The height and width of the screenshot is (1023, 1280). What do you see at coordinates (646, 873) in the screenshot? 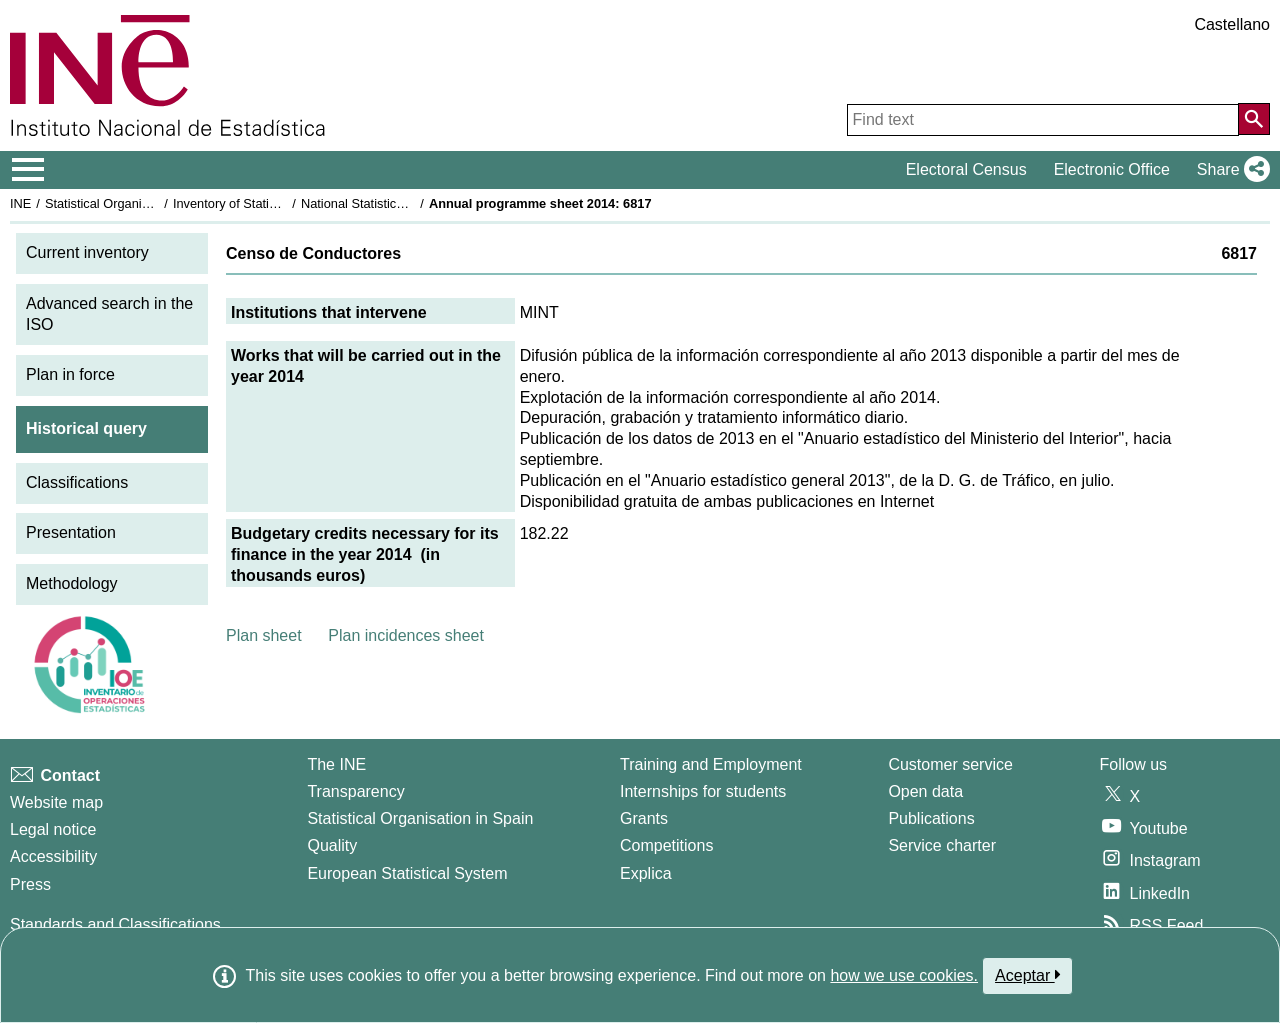
I see `Explica` at bounding box center [646, 873].